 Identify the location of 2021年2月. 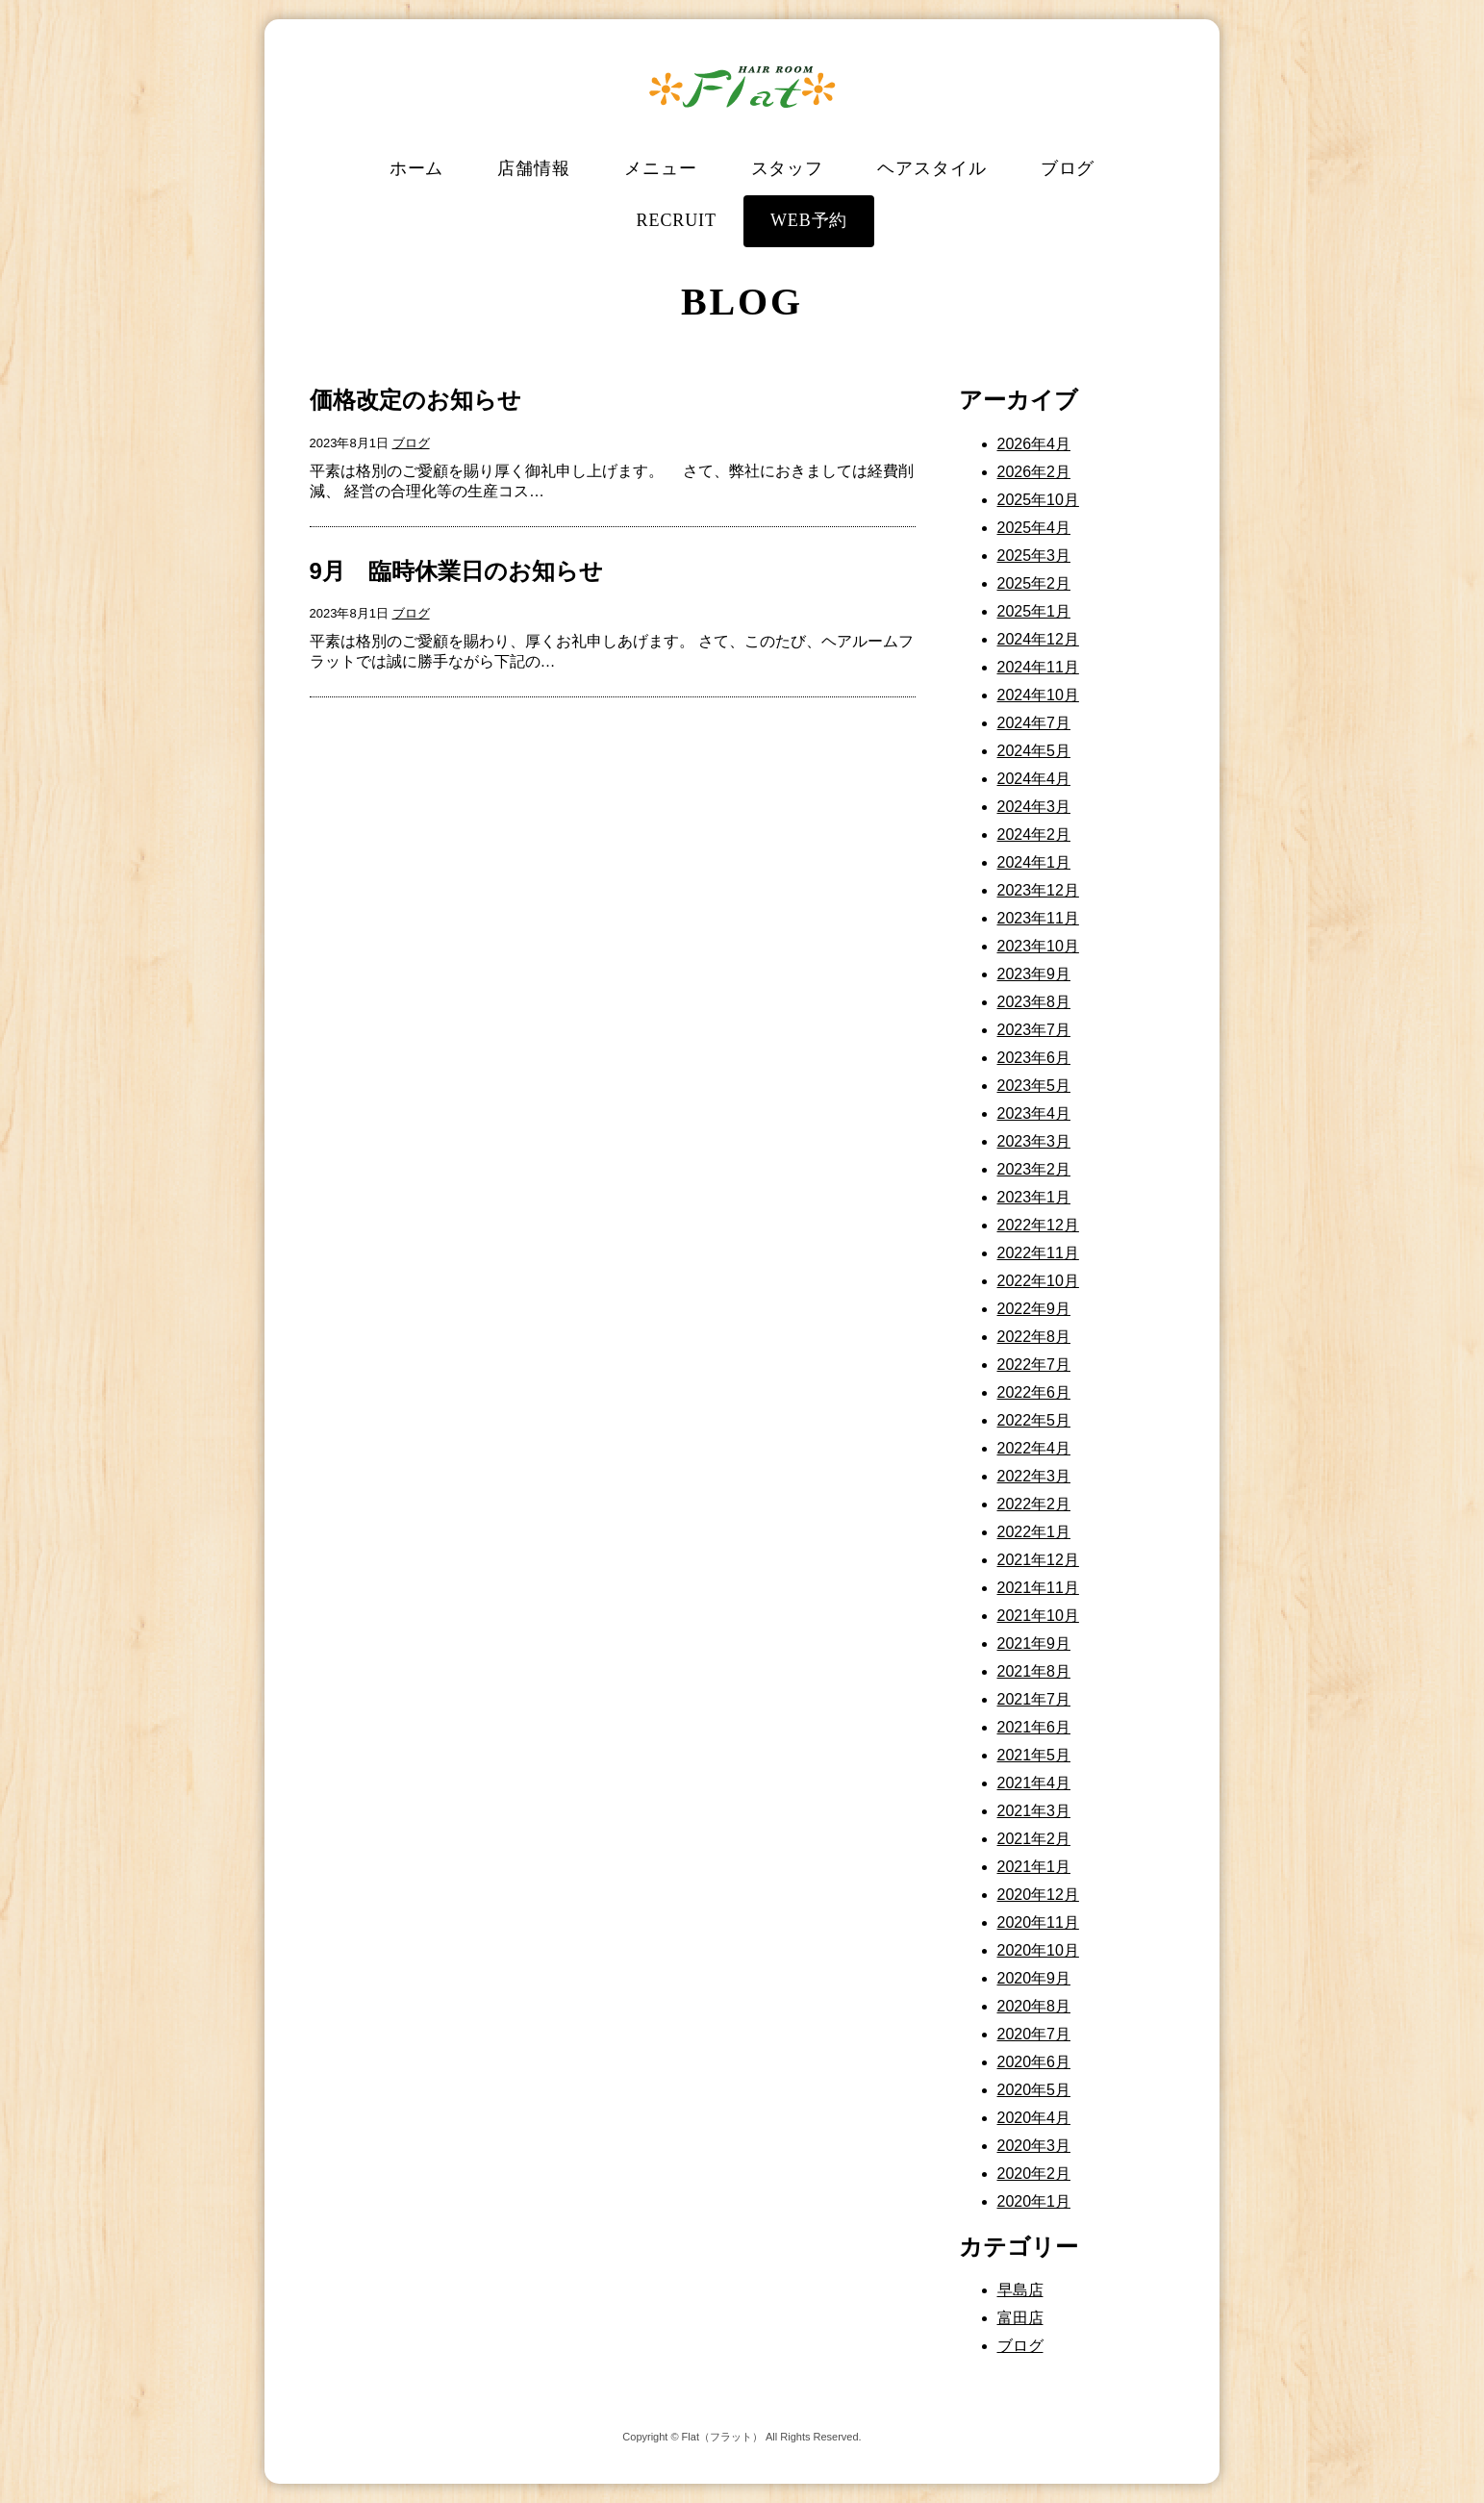
(1034, 1839).